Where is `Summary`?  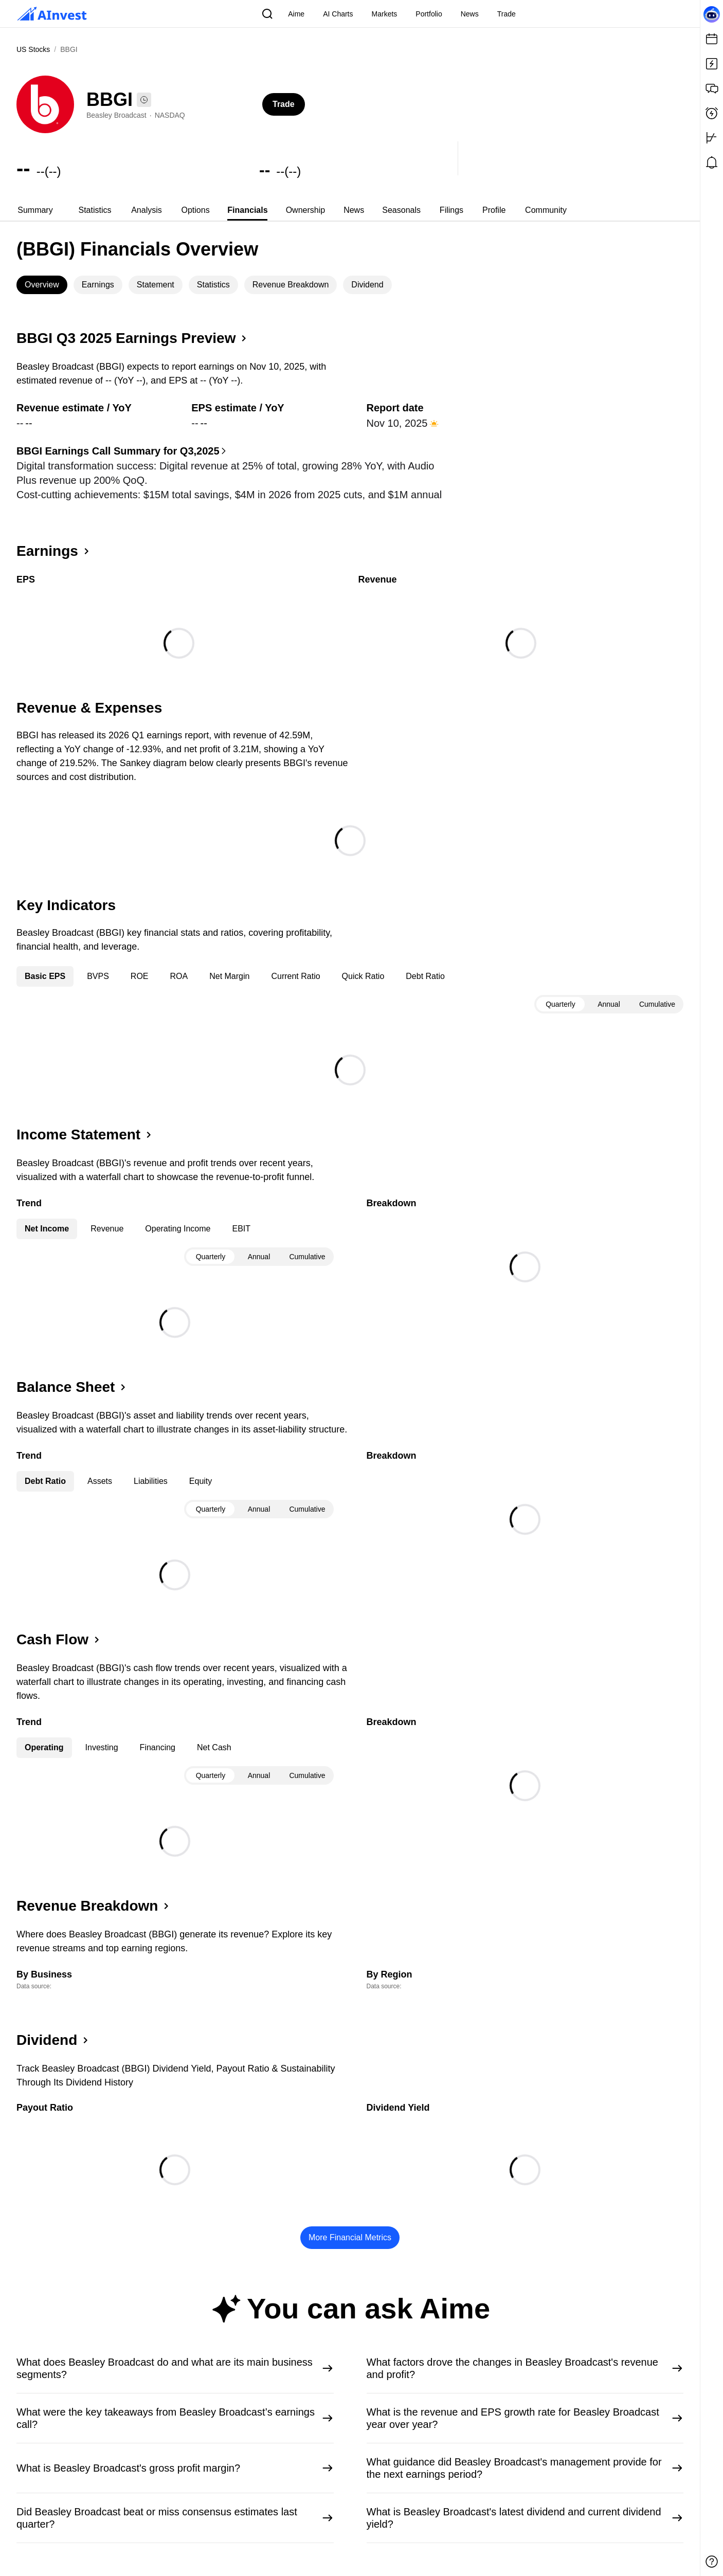
Summary is located at coordinates (34, 210).